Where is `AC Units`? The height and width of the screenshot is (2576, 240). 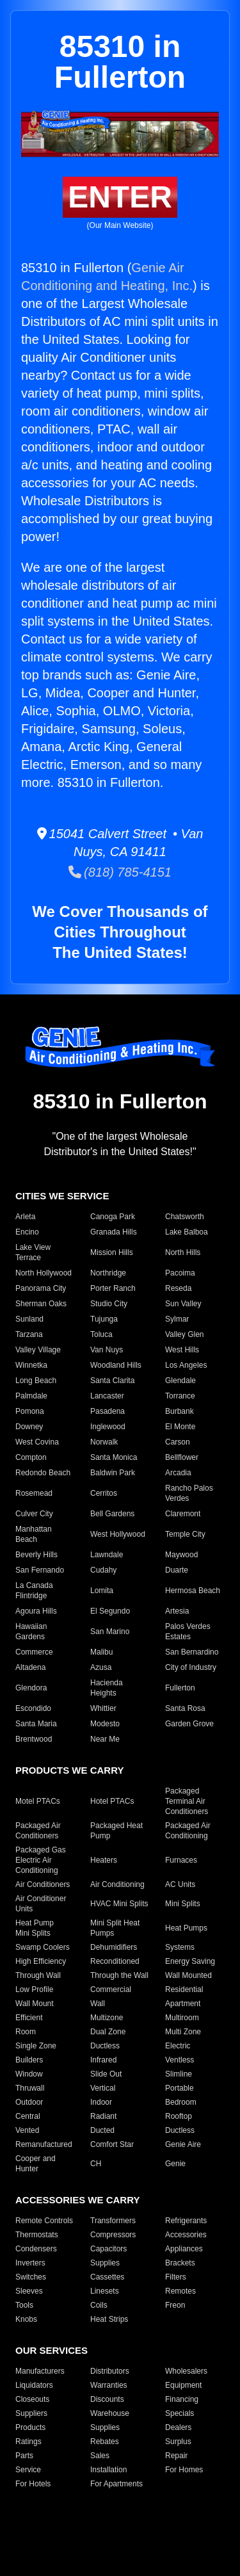 AC Units is located at coordinates (180, 1884).